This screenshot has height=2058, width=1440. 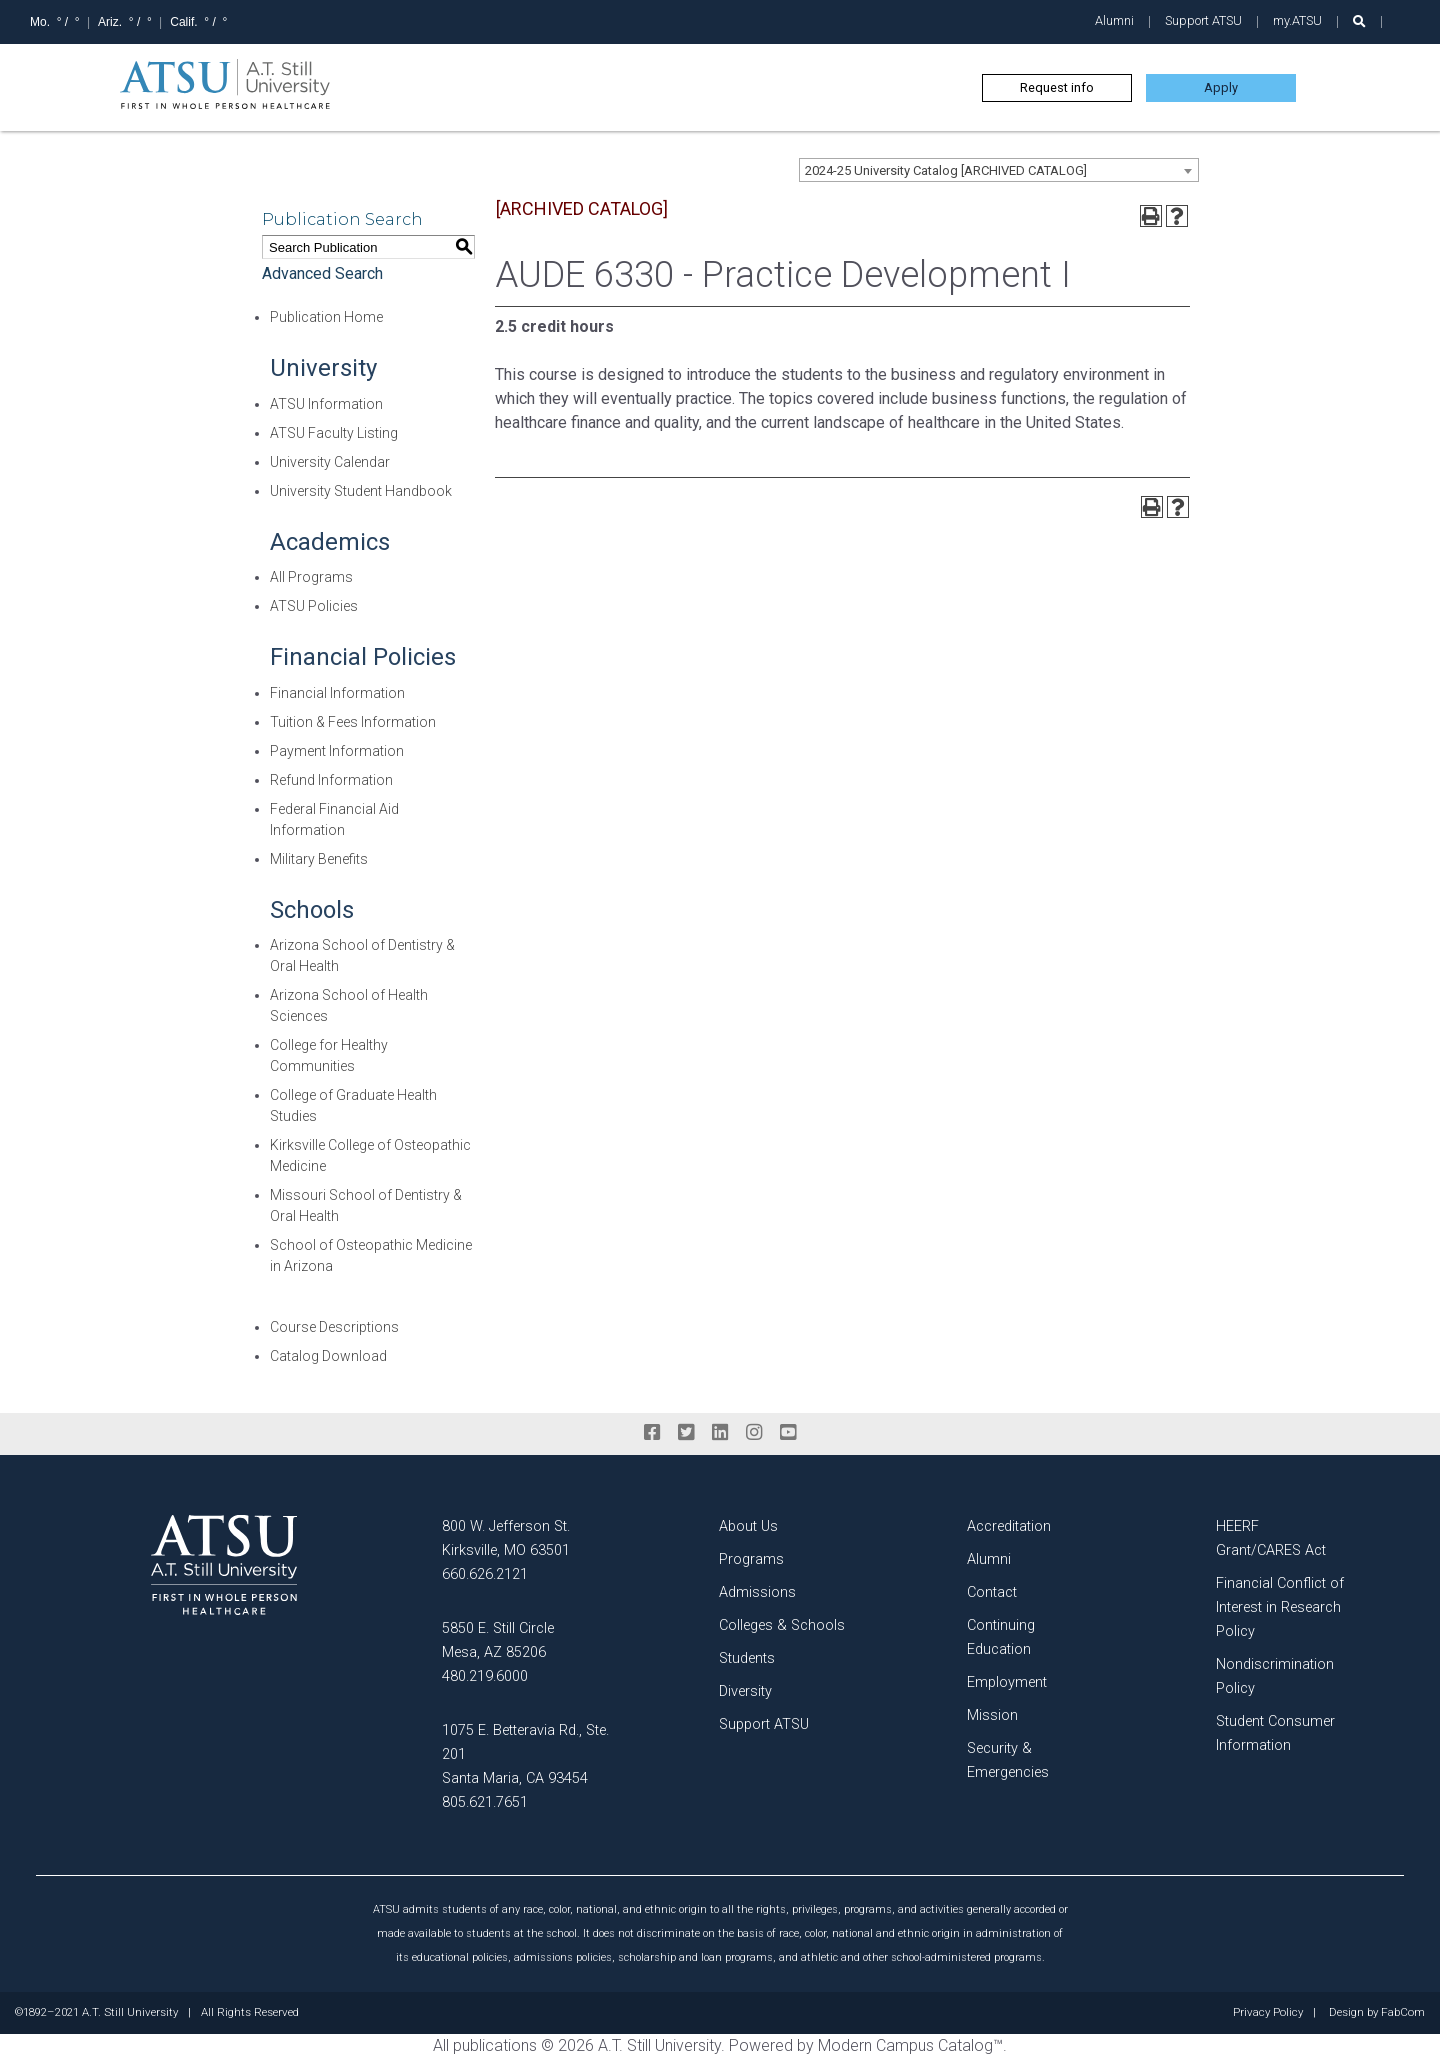 I want to click on Support ATSU, so click(x=1203, y=20).